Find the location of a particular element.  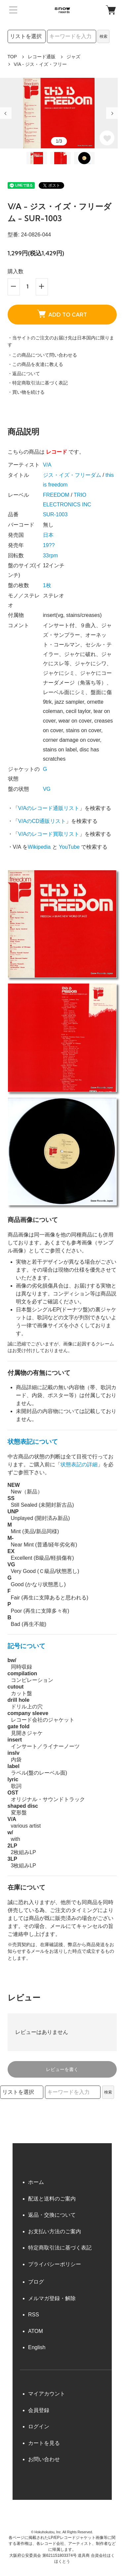

RSS is located at coordinates (33, 2314).